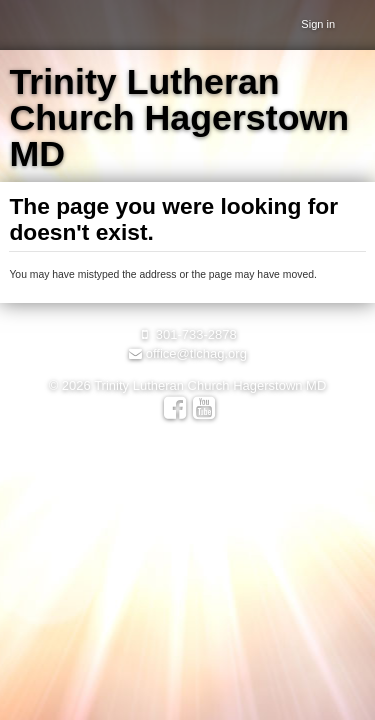 This screenshot has width=375, height=720. Describe the element at coordinates (318, 24) in the screenshot. I see `Sign in` at that location.